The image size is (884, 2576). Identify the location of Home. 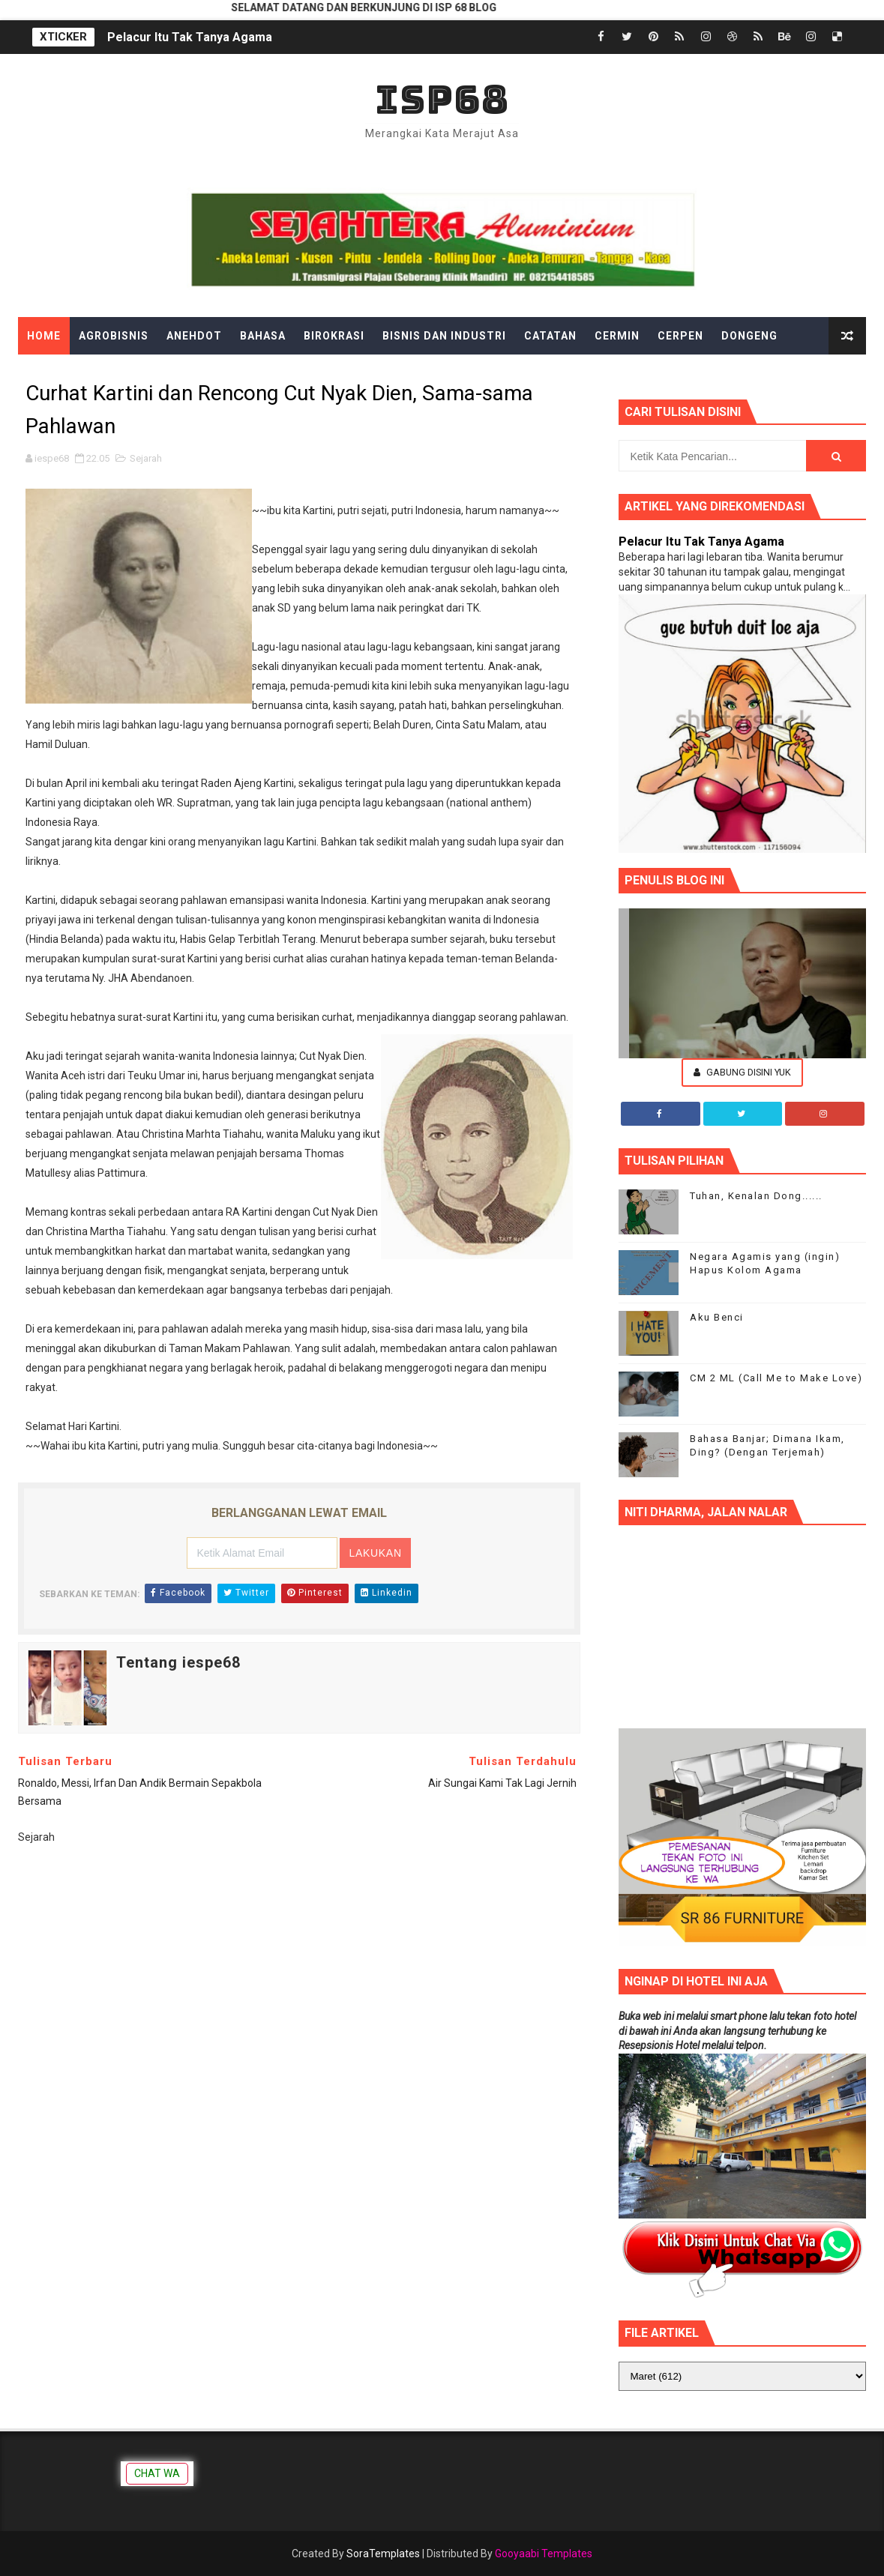
(44, 336).